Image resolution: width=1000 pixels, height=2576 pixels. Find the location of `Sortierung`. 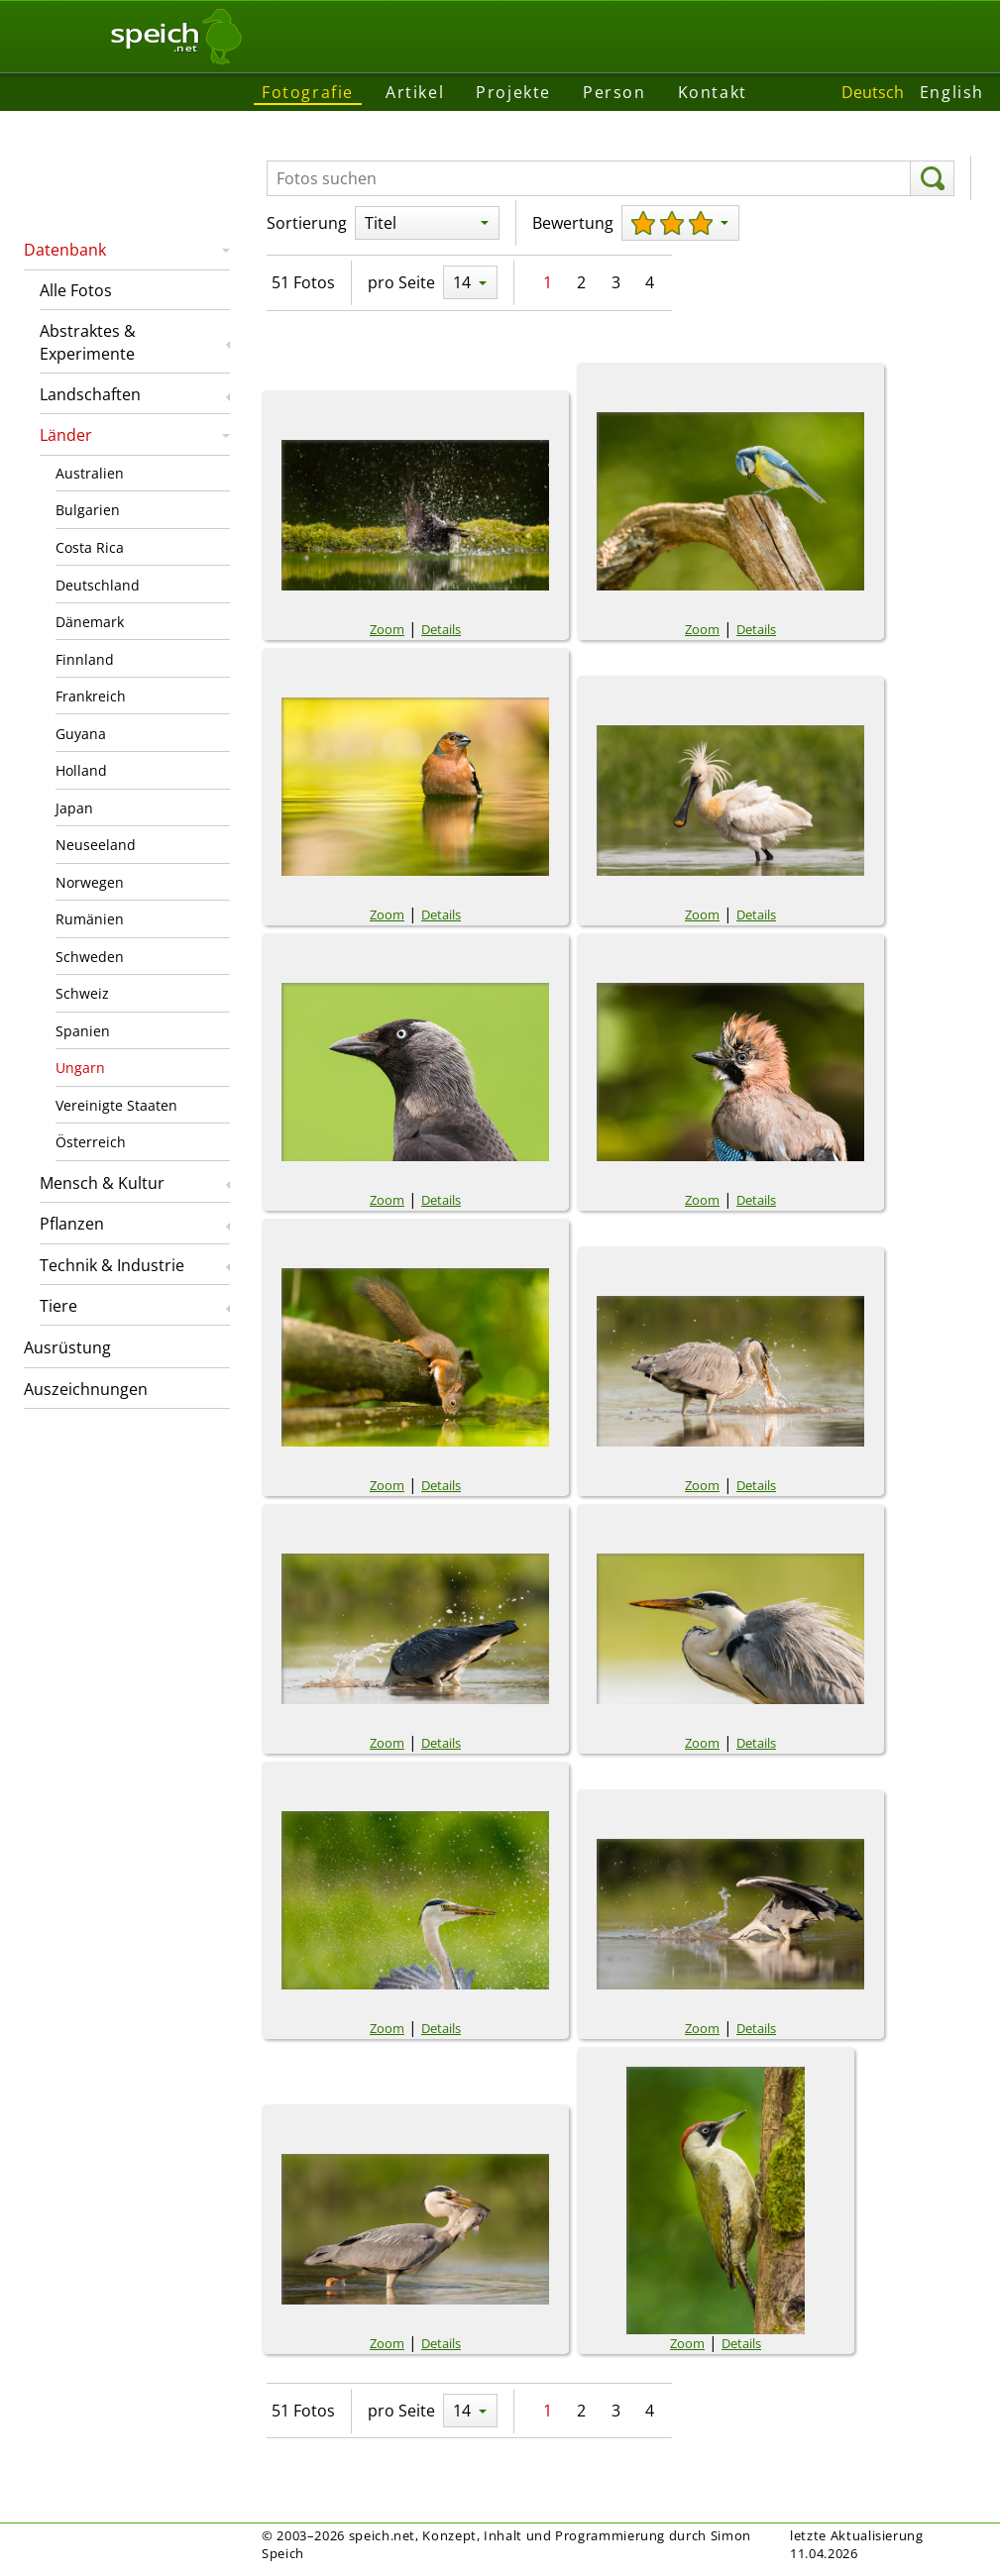

Sortierung is located at coordinates (307, 223).